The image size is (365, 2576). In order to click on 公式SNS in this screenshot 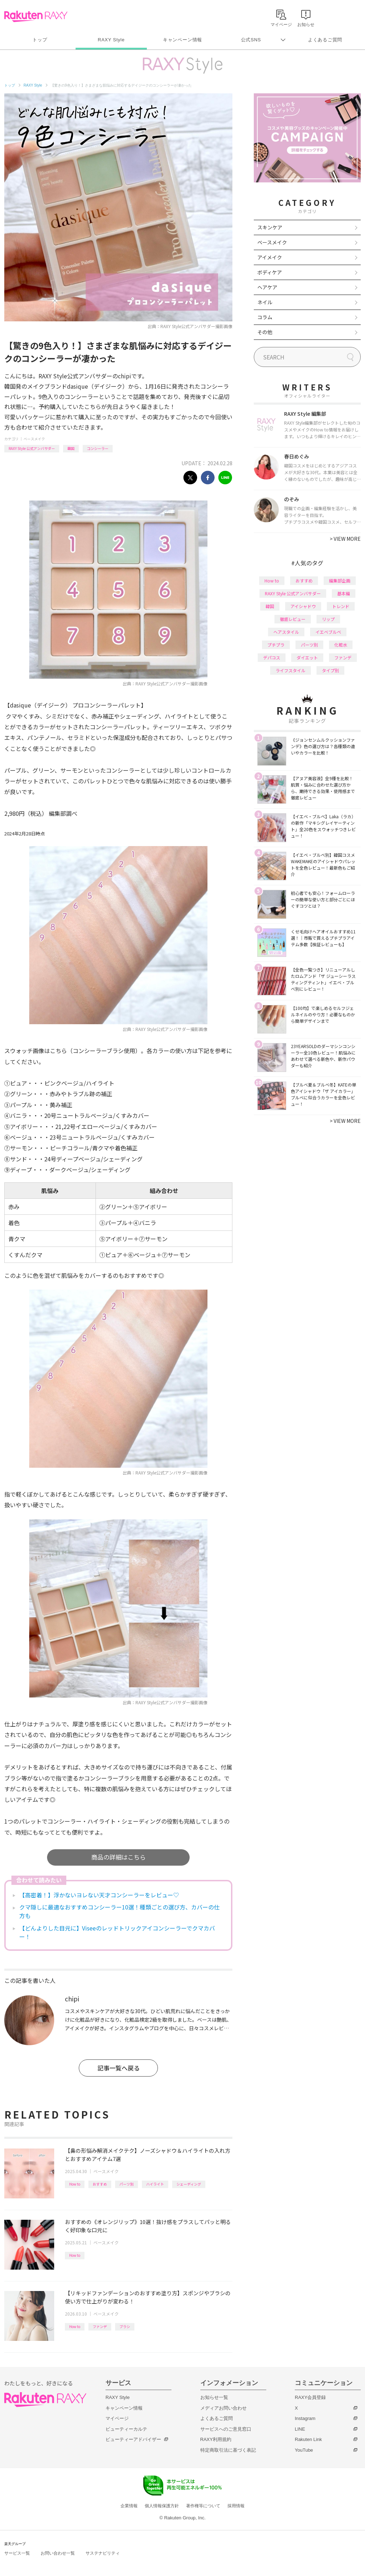, I will do `click(251, 39)`.